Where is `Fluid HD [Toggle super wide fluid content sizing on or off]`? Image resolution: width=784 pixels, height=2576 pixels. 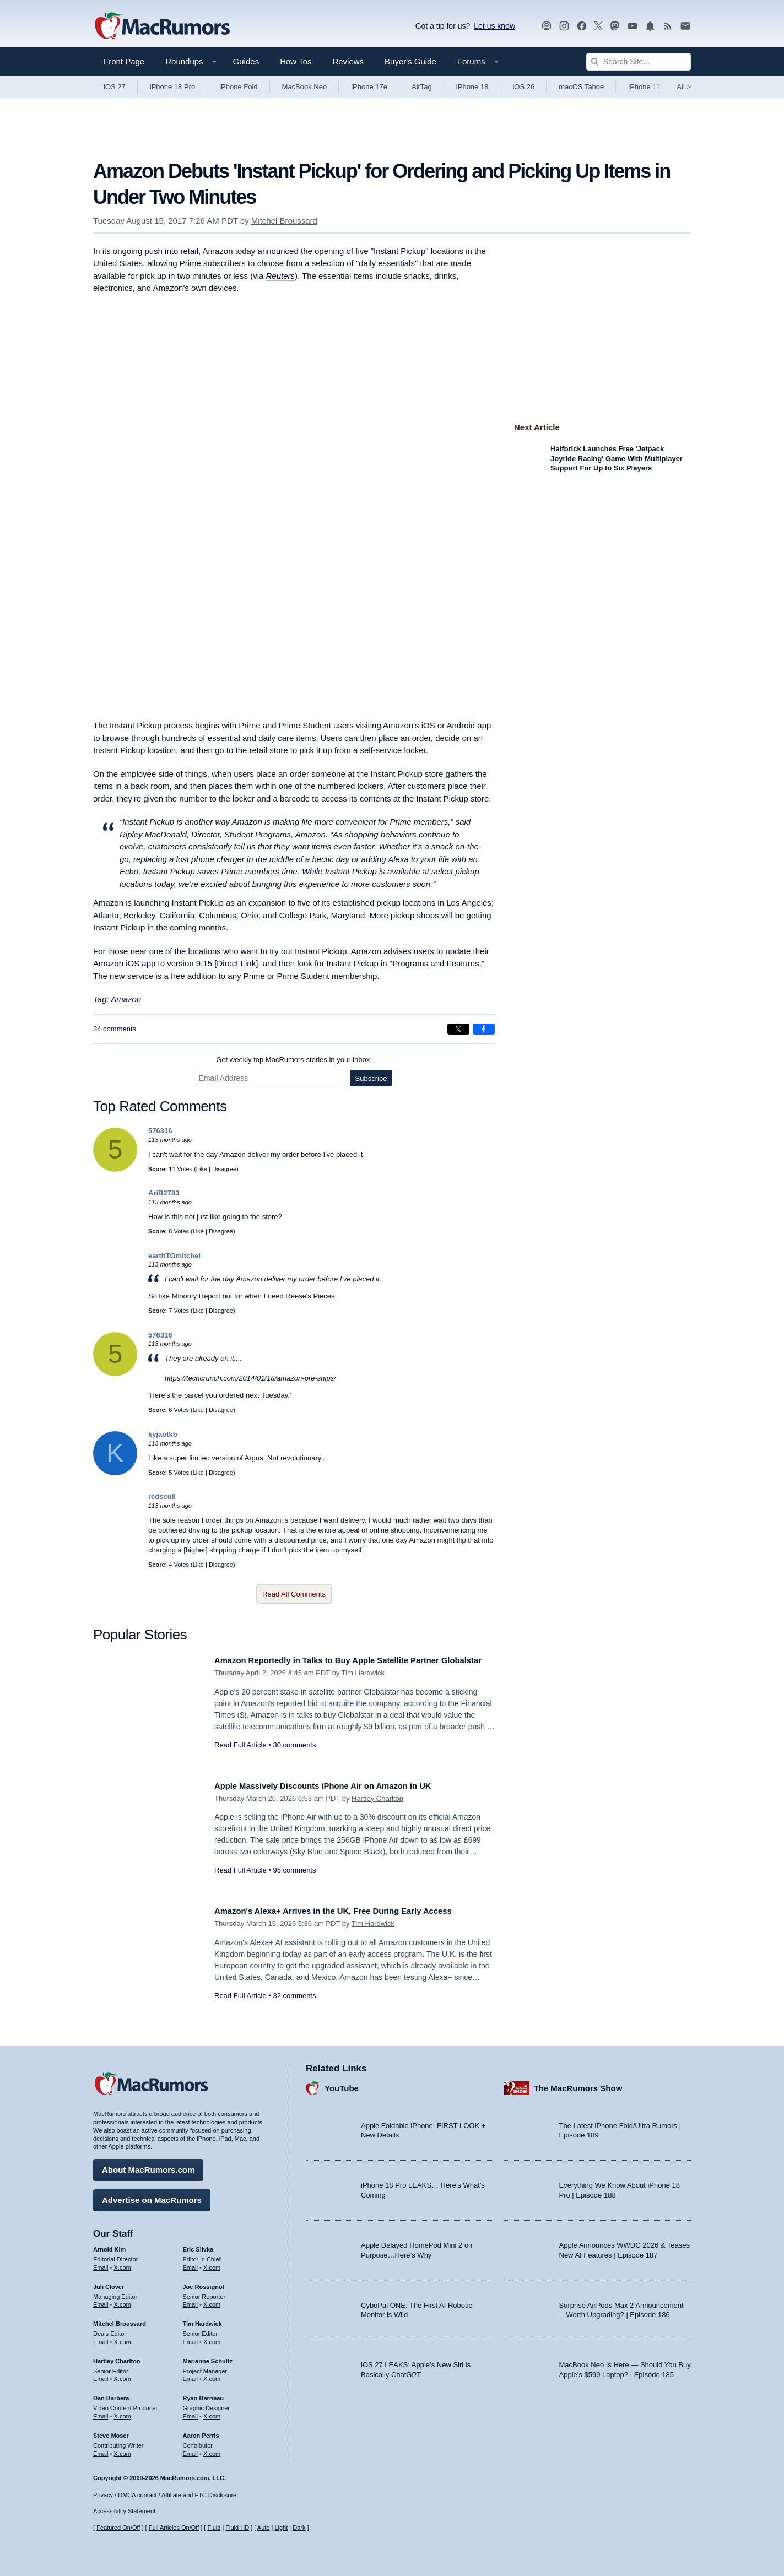 Fluid HD [Toggle super wide fluid content sizing on or off] is located at coordinates (237, 2527).